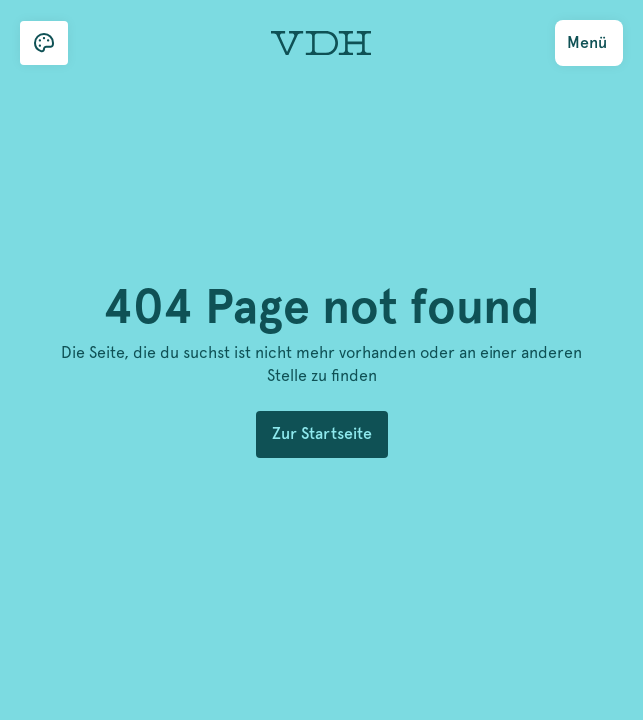 The image size is (643, 720). I want to click on Zur Startseite, so click(322, 433).